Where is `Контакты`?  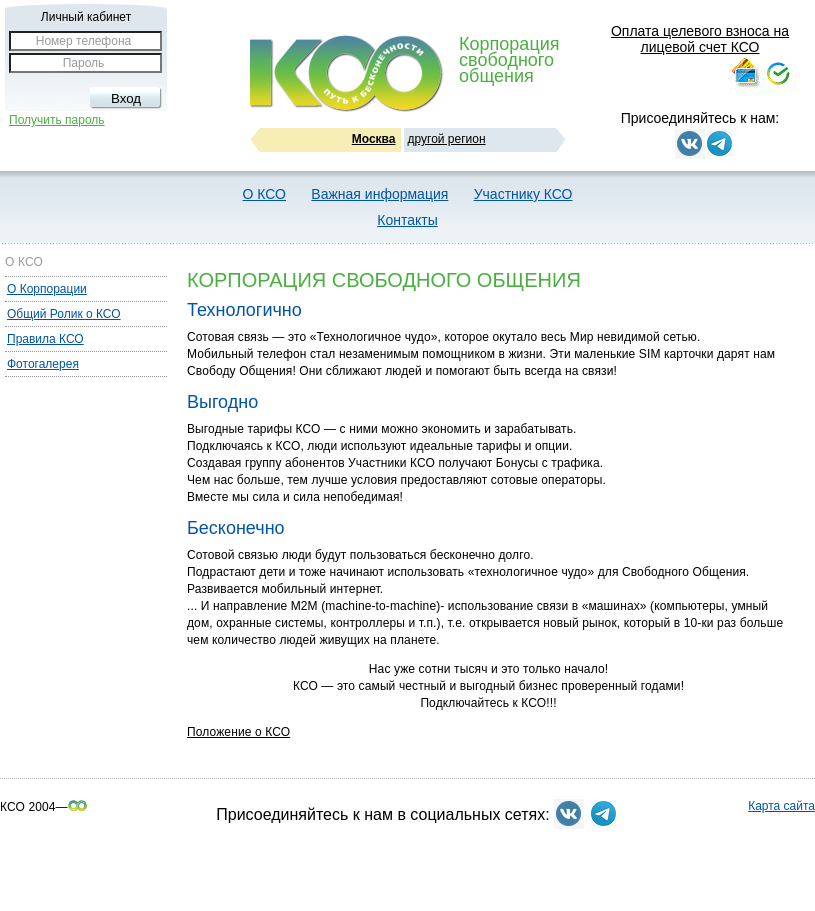
Контакты is located at coordinates (407, 220).